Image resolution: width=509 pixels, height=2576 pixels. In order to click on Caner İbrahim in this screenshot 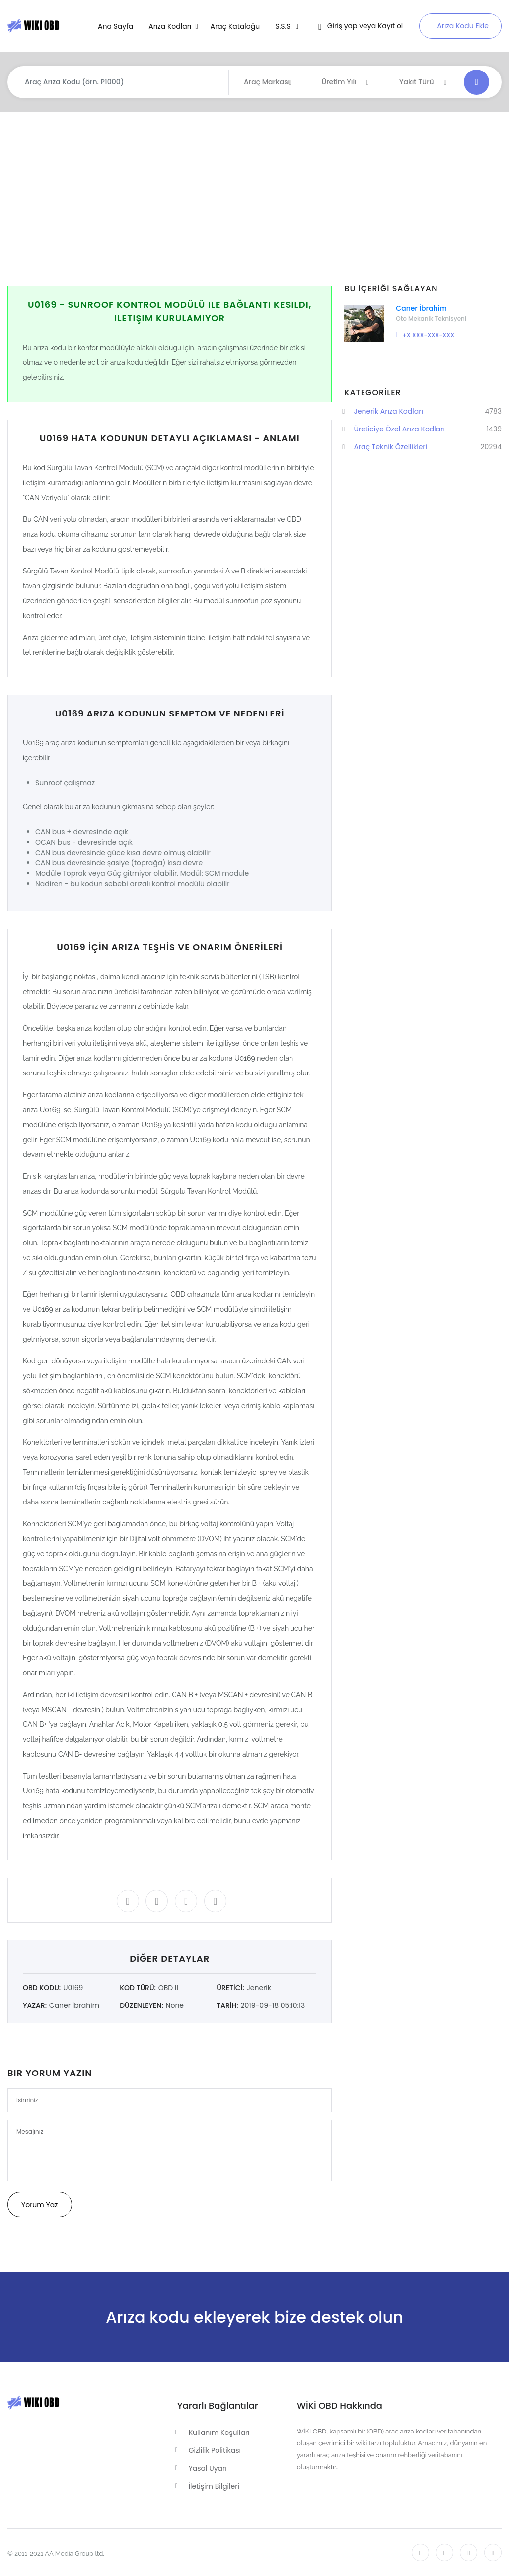, I will do `click(421, 308)`.